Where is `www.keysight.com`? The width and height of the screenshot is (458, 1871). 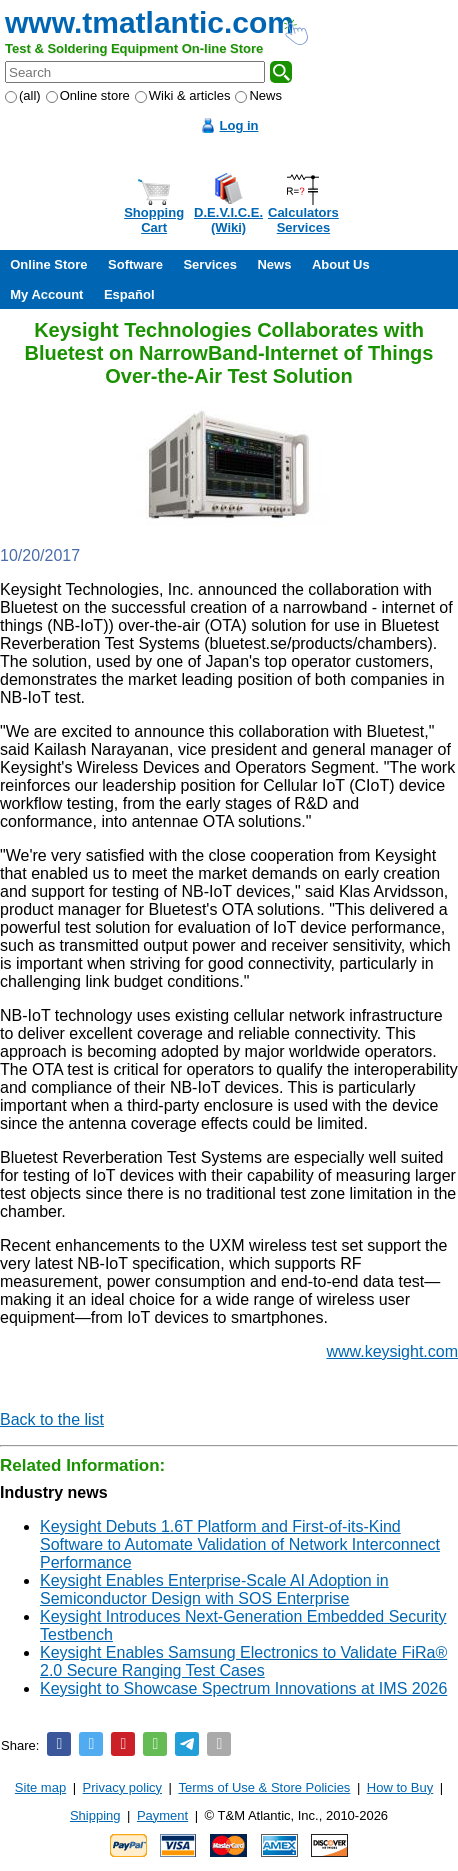
www.keysight.com is located at coordinates (392, 1351).